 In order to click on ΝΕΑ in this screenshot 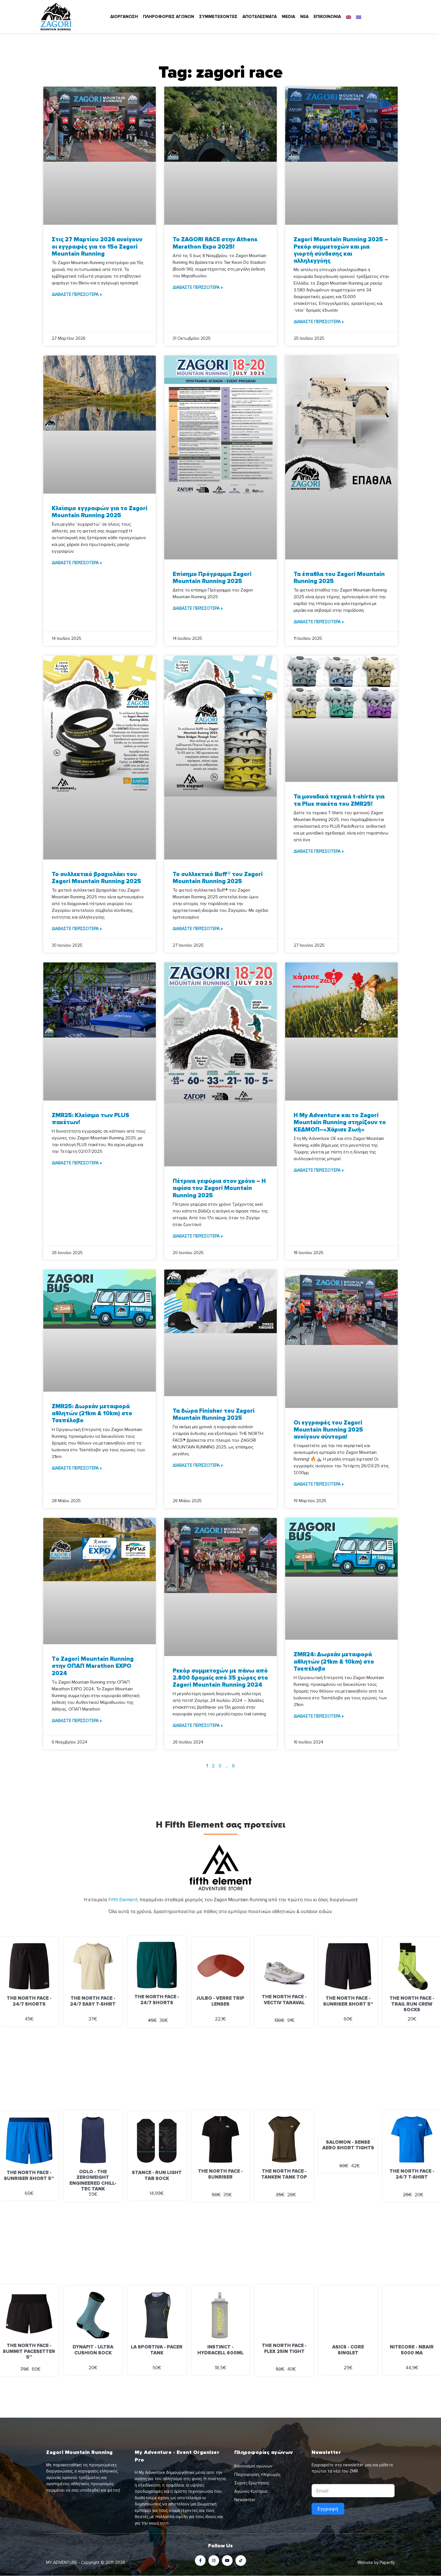, I will do `click(304, 16)`.